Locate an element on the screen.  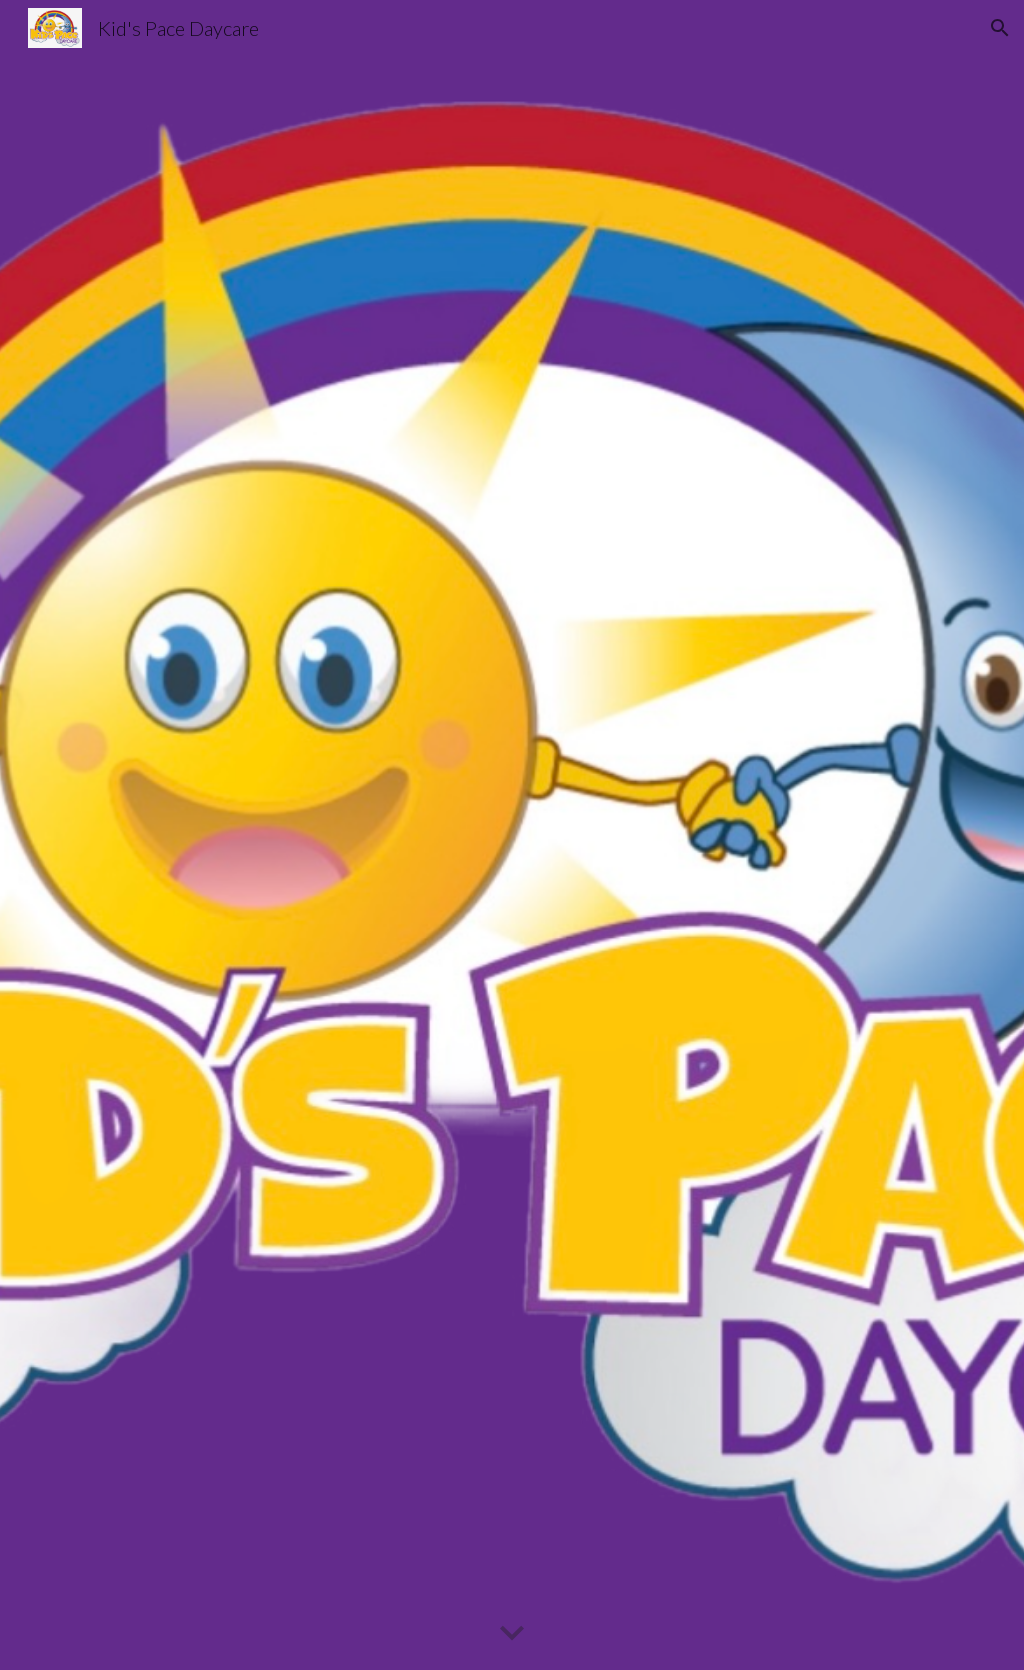
[button] is located at coordinates (1000, 28).